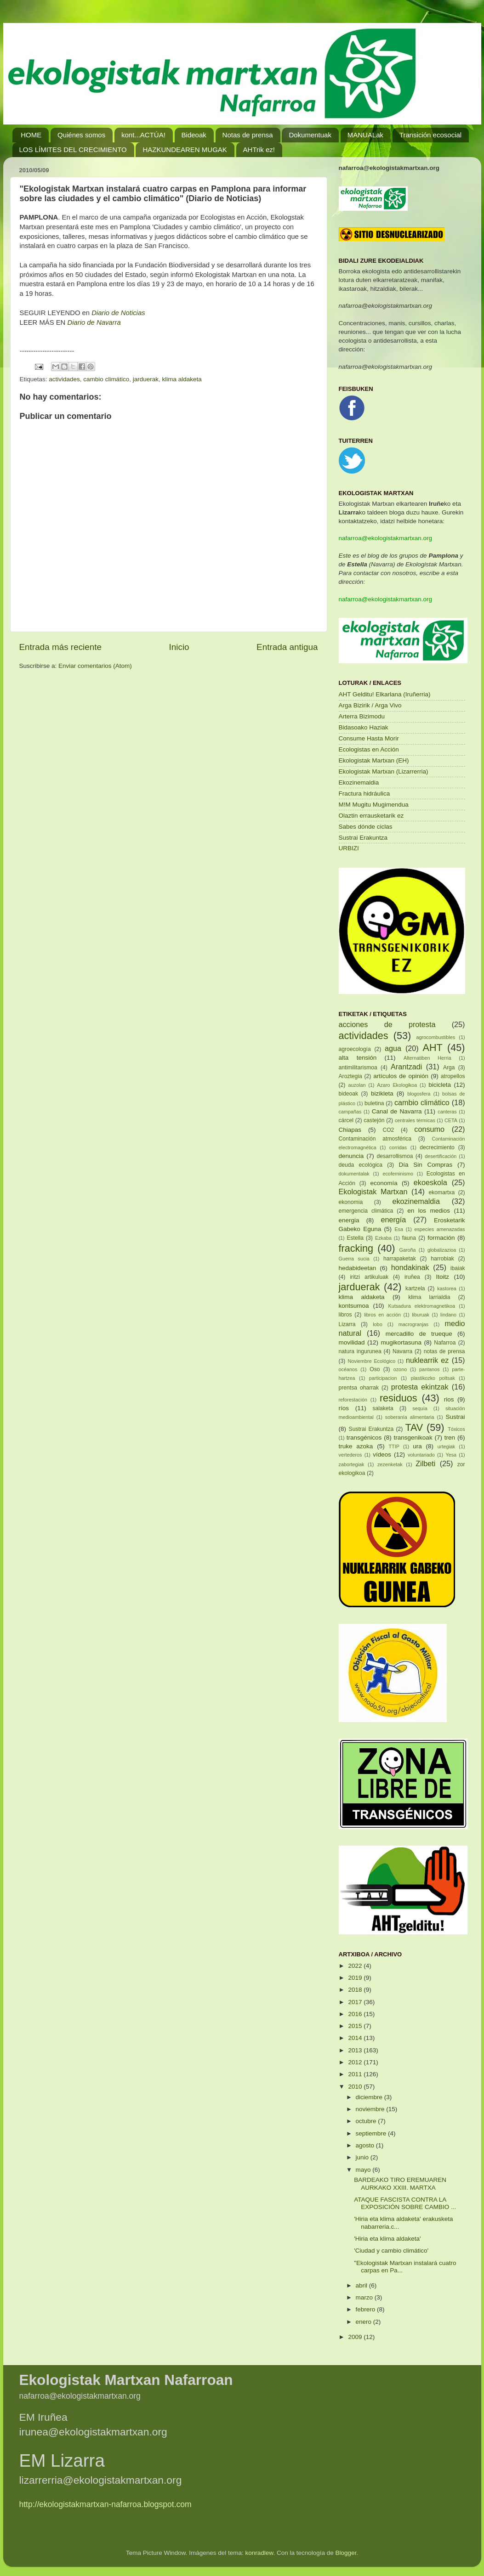  Describe the element at coordinates (345, 2552) in the screenshot. I see `Blogger` at that location.